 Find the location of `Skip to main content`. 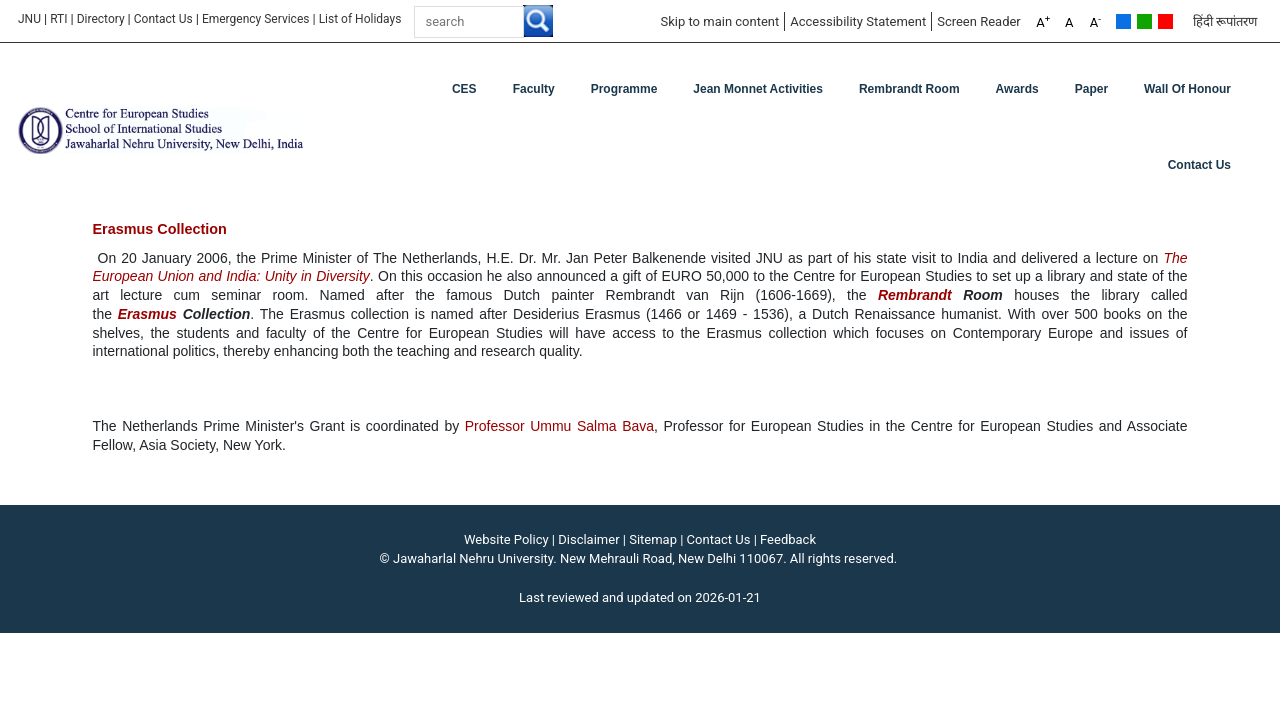

Skip to main content is located at coordinates (719, 21).